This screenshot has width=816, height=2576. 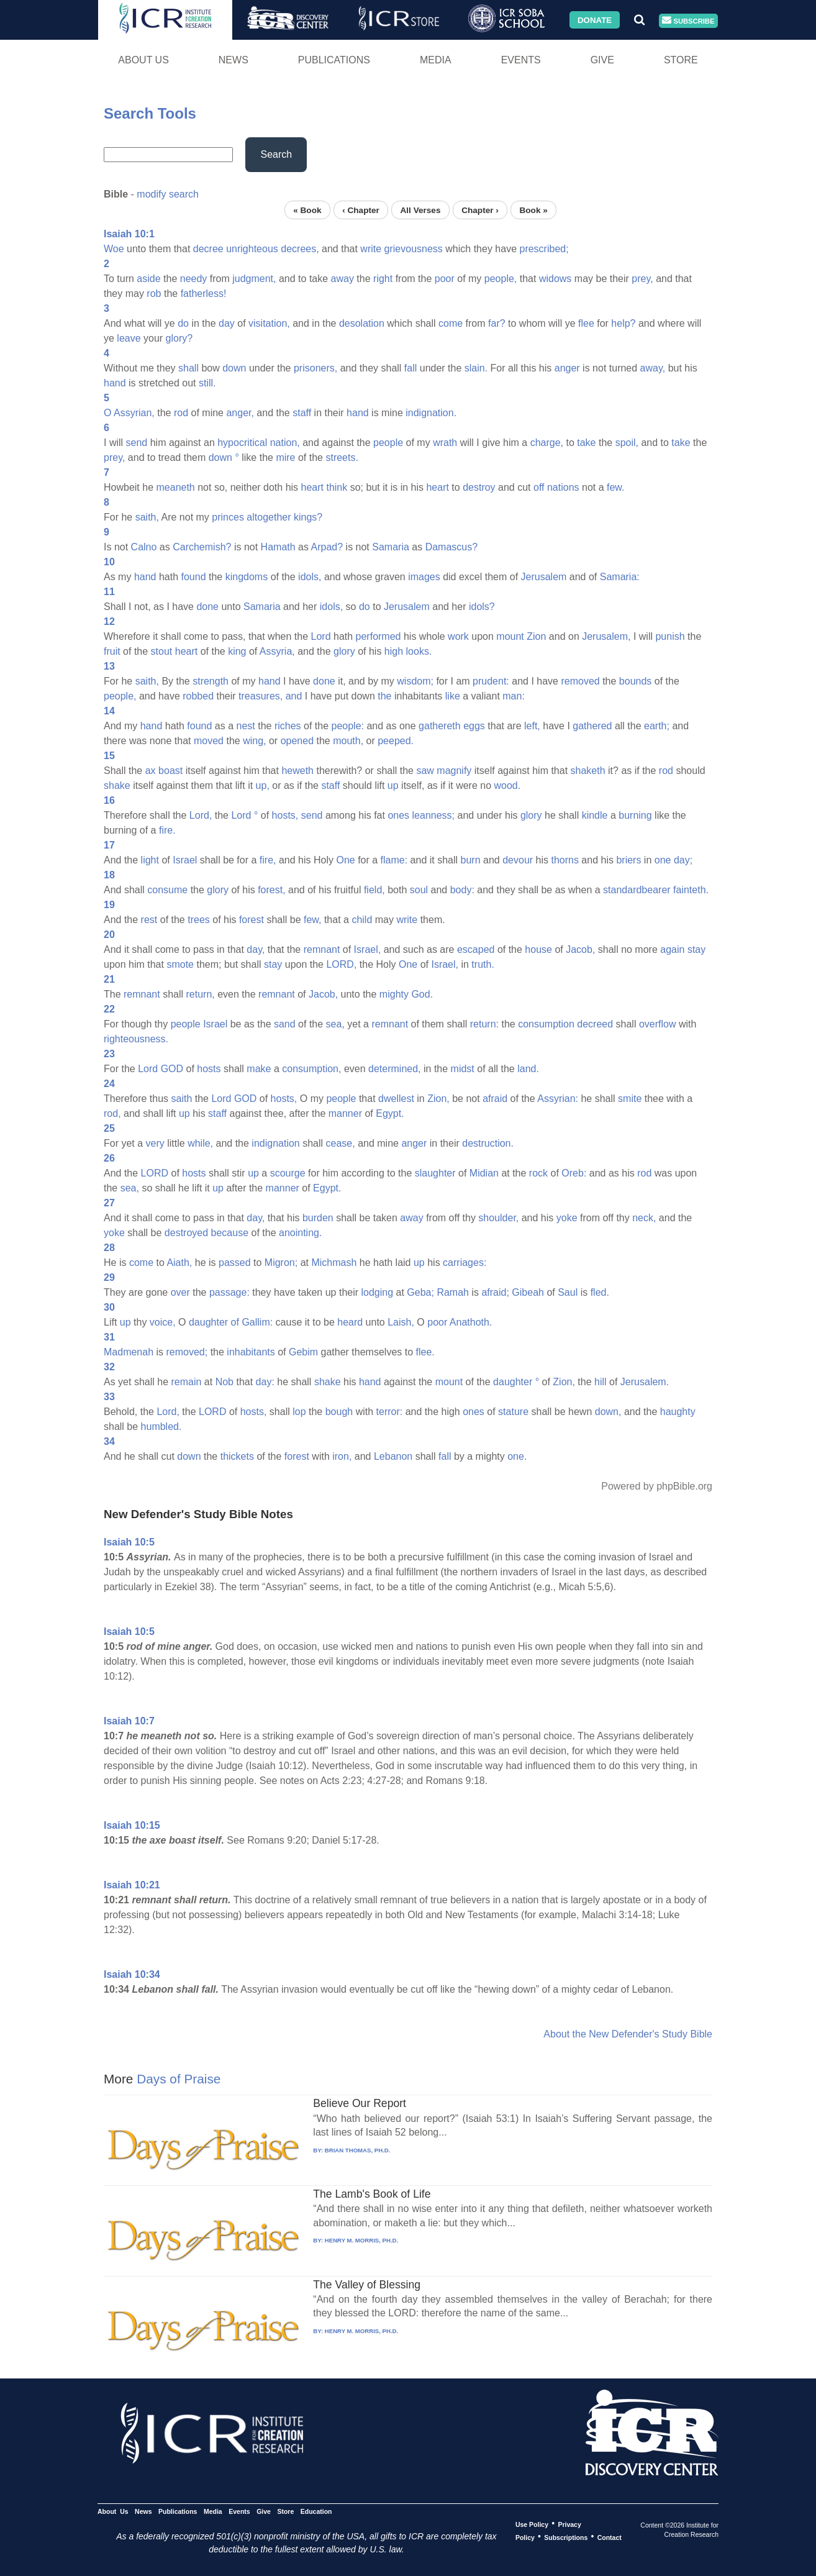 What do you see at coordinates (134, 412) in the screenshot?
I see `Assyrian,` at bounding box center [134, 412].